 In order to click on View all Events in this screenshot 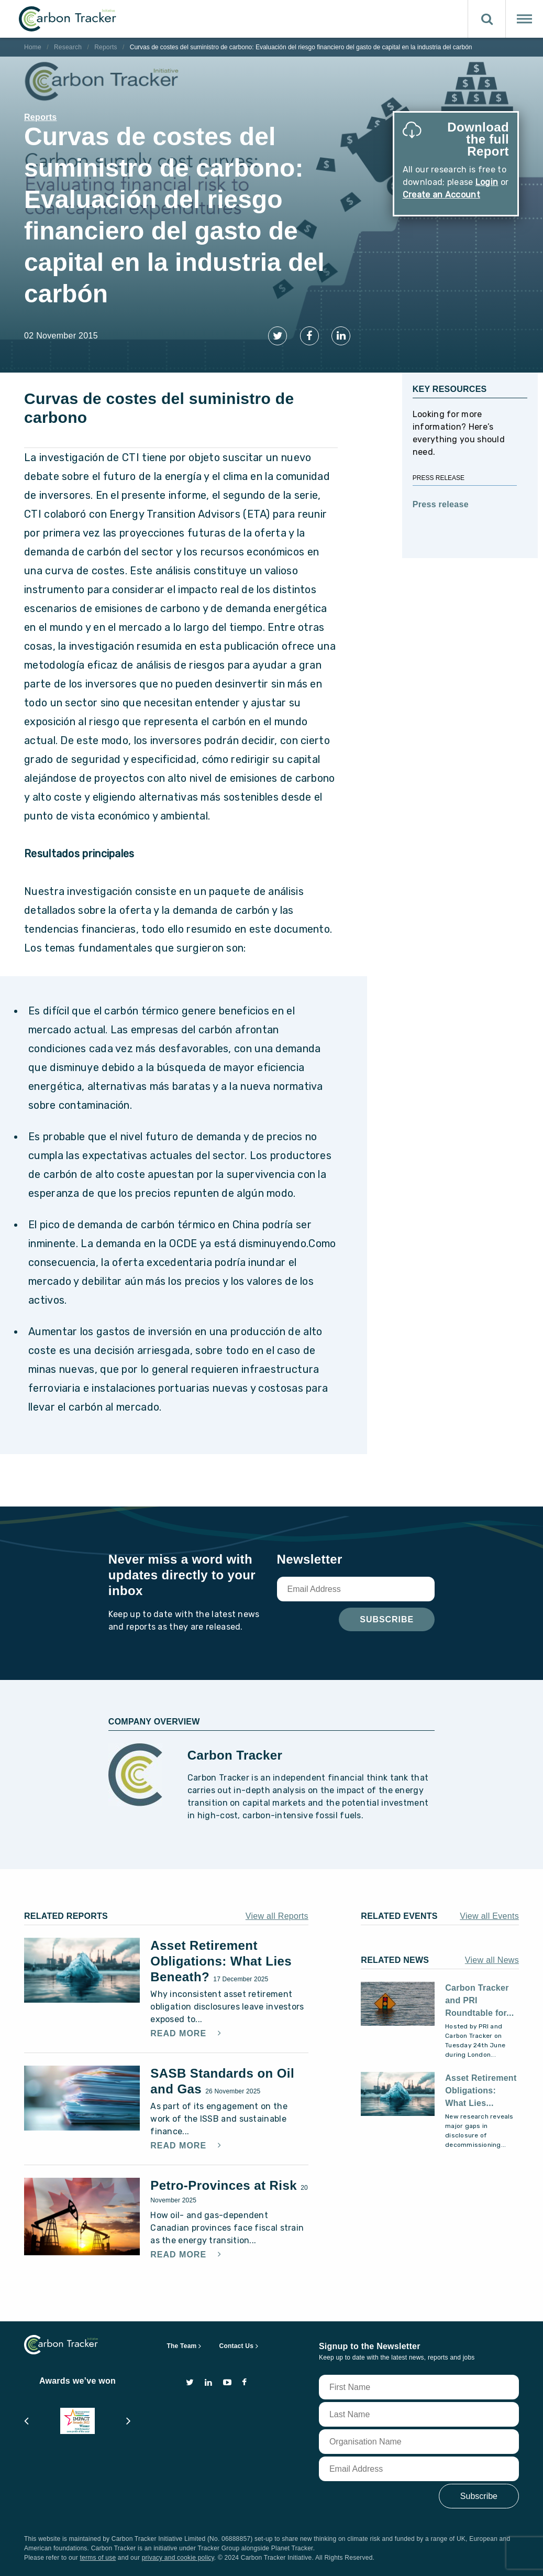, I will do `click(489, 1916)`.